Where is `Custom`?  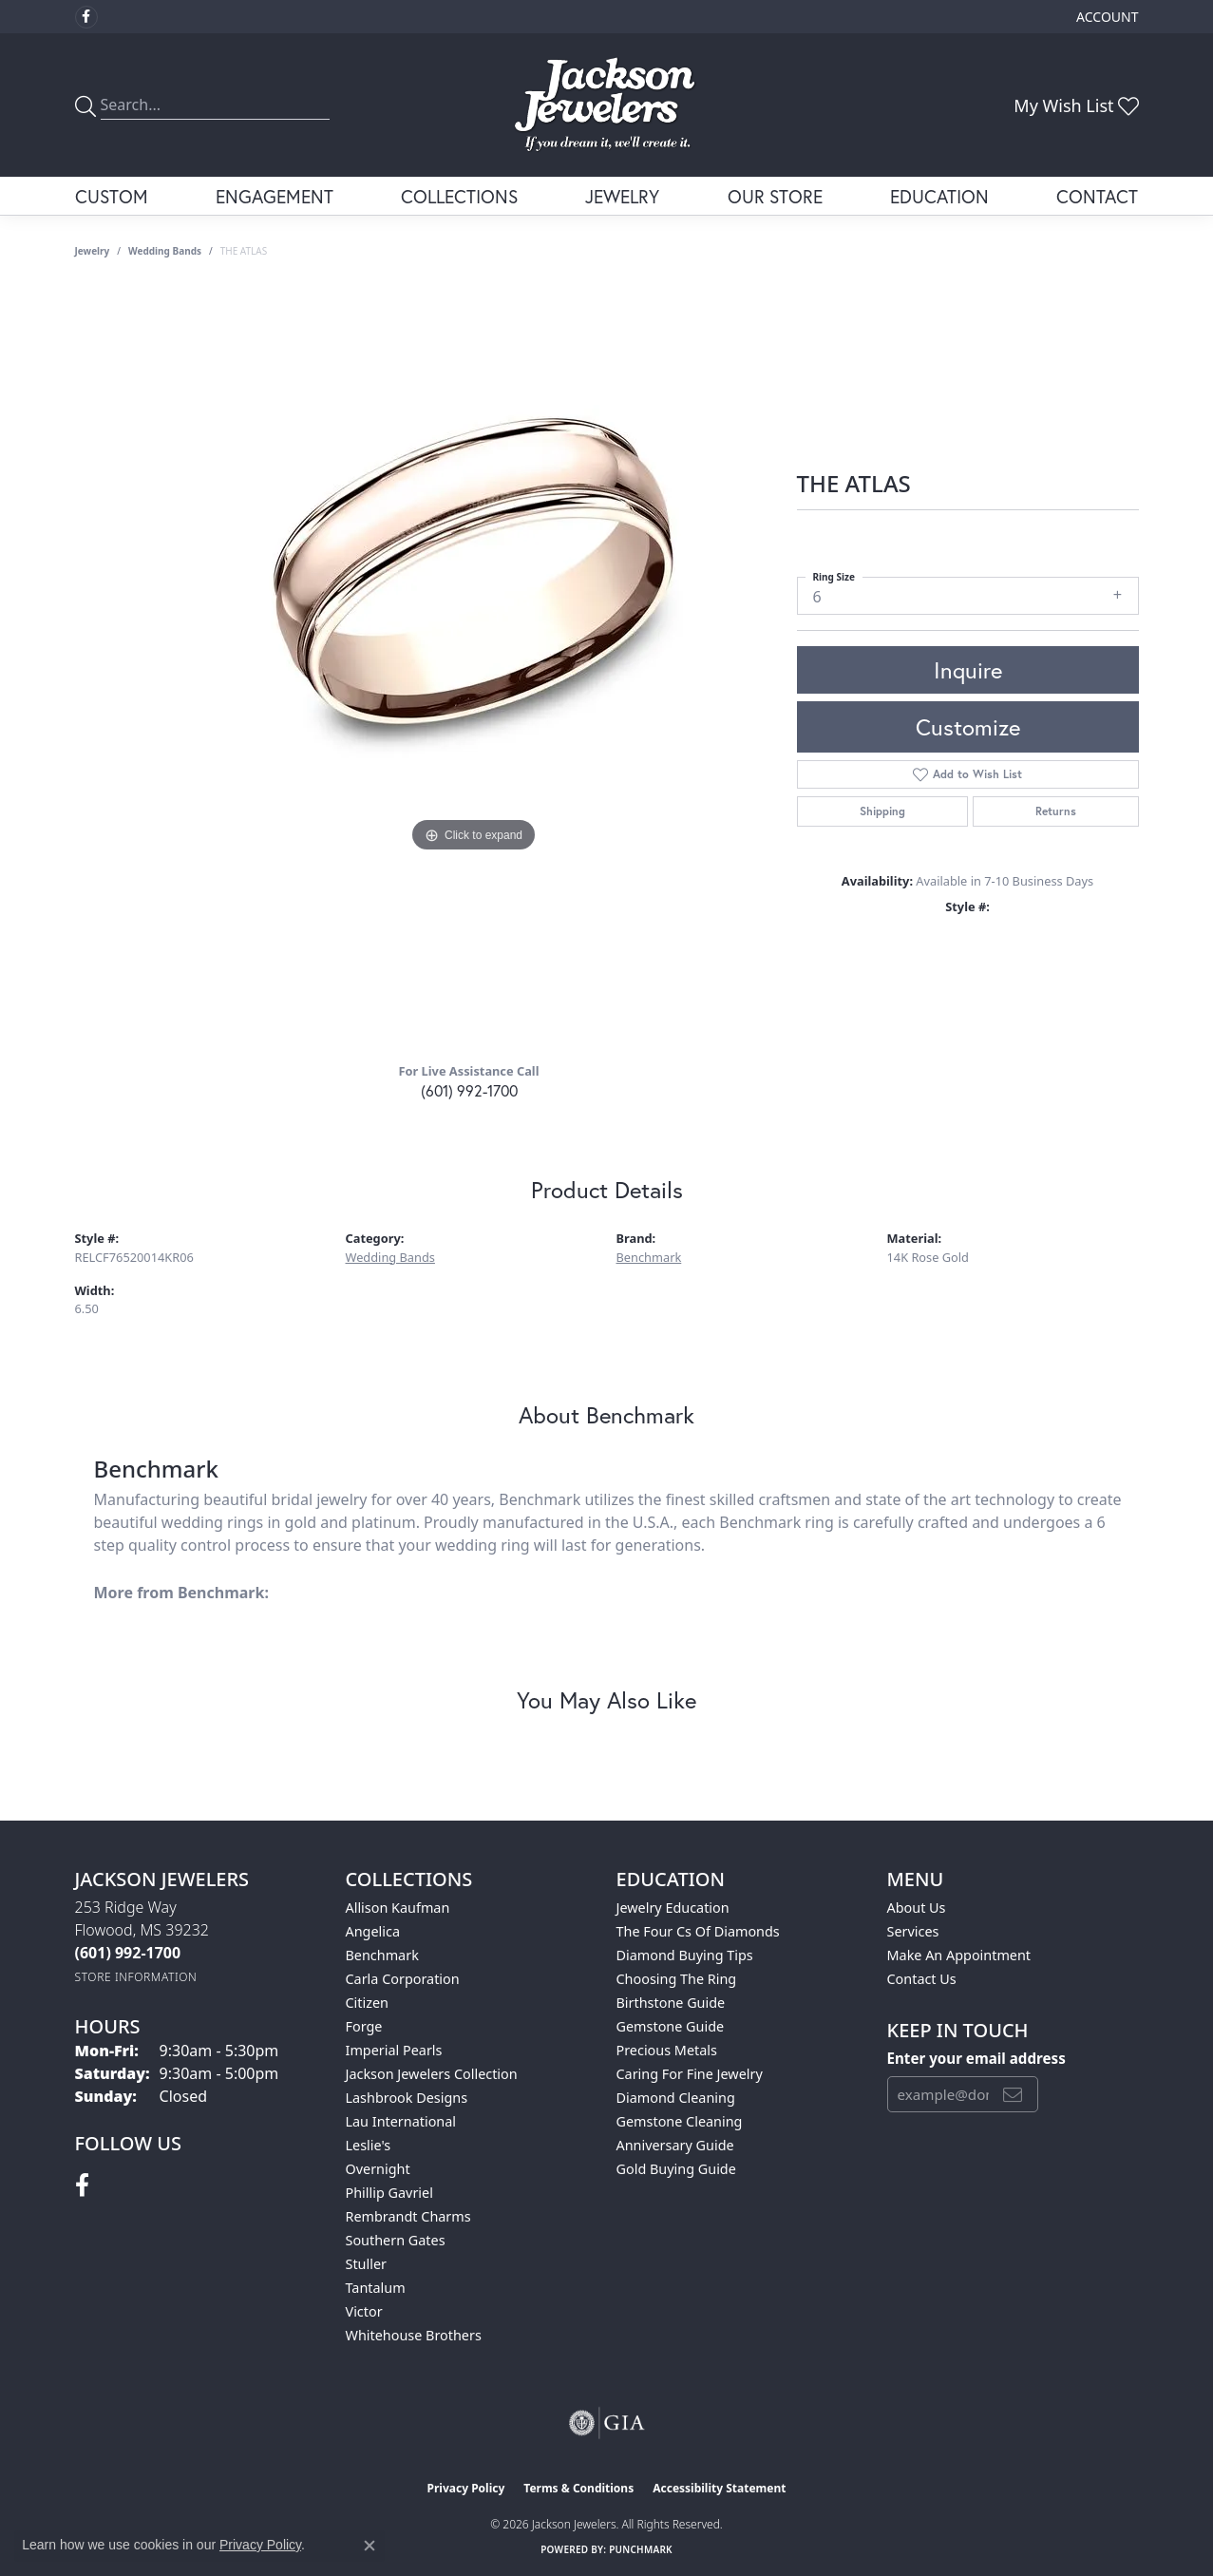
Custom is located at coordinates (111, 196).